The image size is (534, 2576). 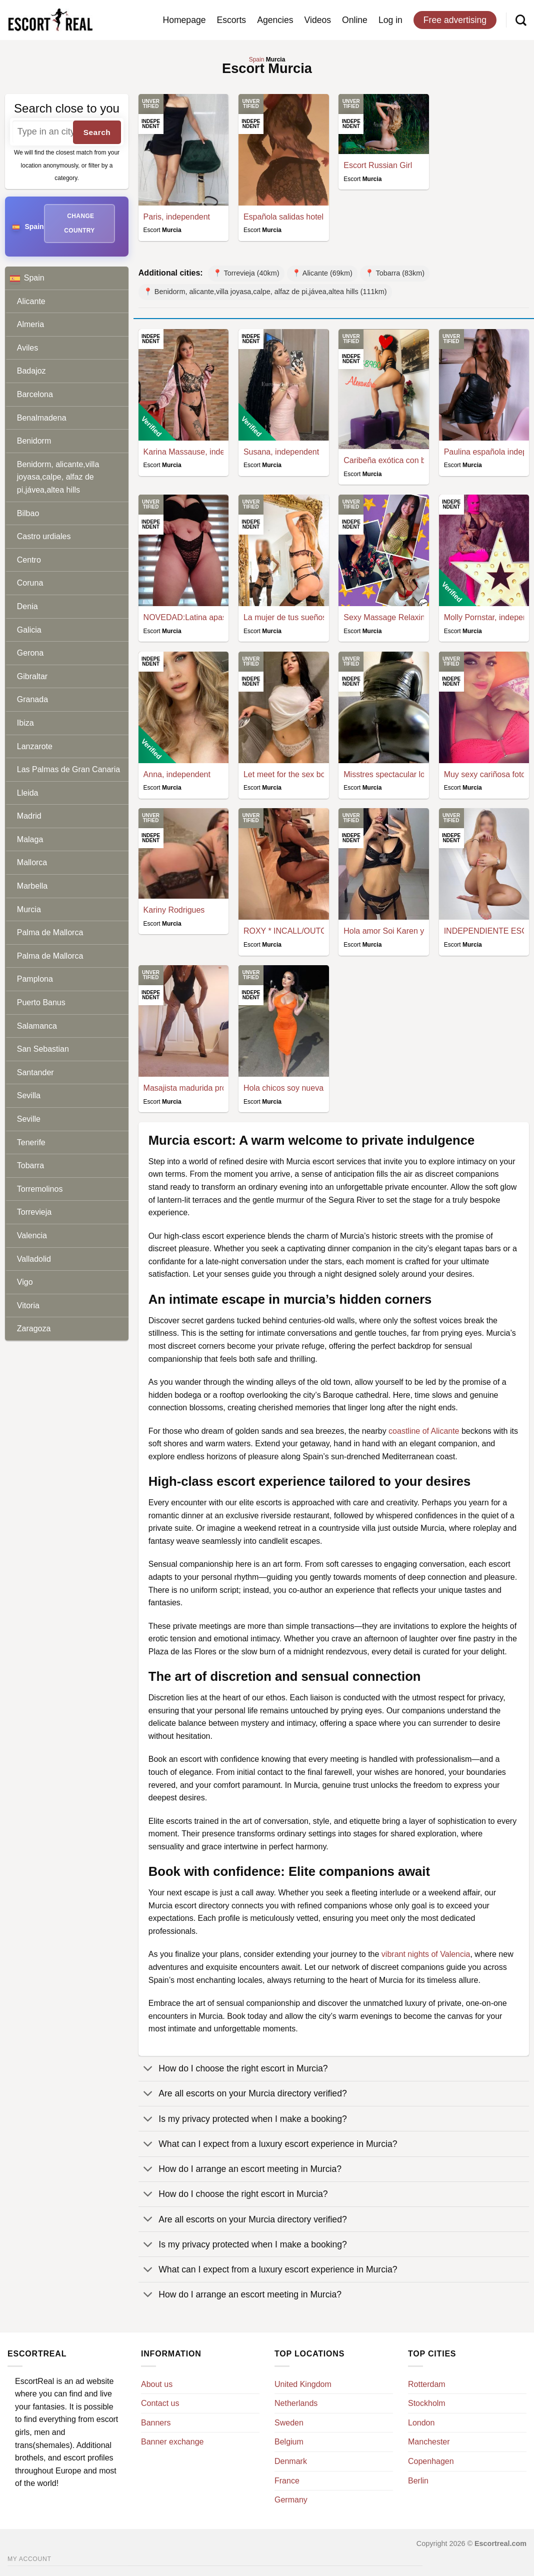 I want to click on Torremolinos, so click(x=40, y=1189).